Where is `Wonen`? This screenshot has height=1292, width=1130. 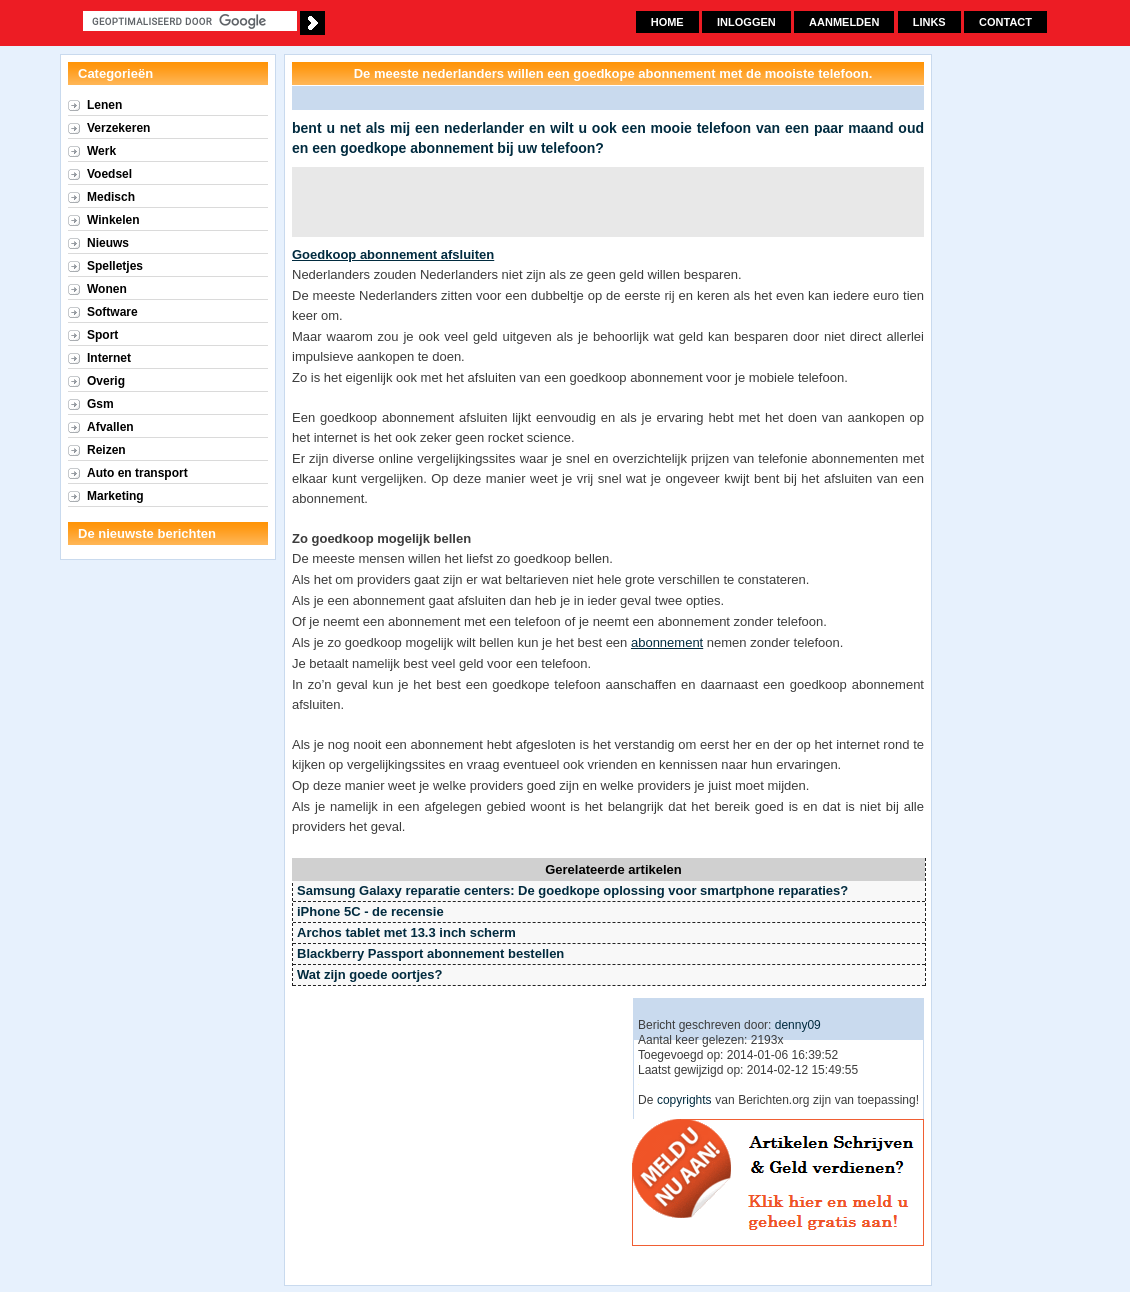
Wonen is located at coordinates (107, 289).